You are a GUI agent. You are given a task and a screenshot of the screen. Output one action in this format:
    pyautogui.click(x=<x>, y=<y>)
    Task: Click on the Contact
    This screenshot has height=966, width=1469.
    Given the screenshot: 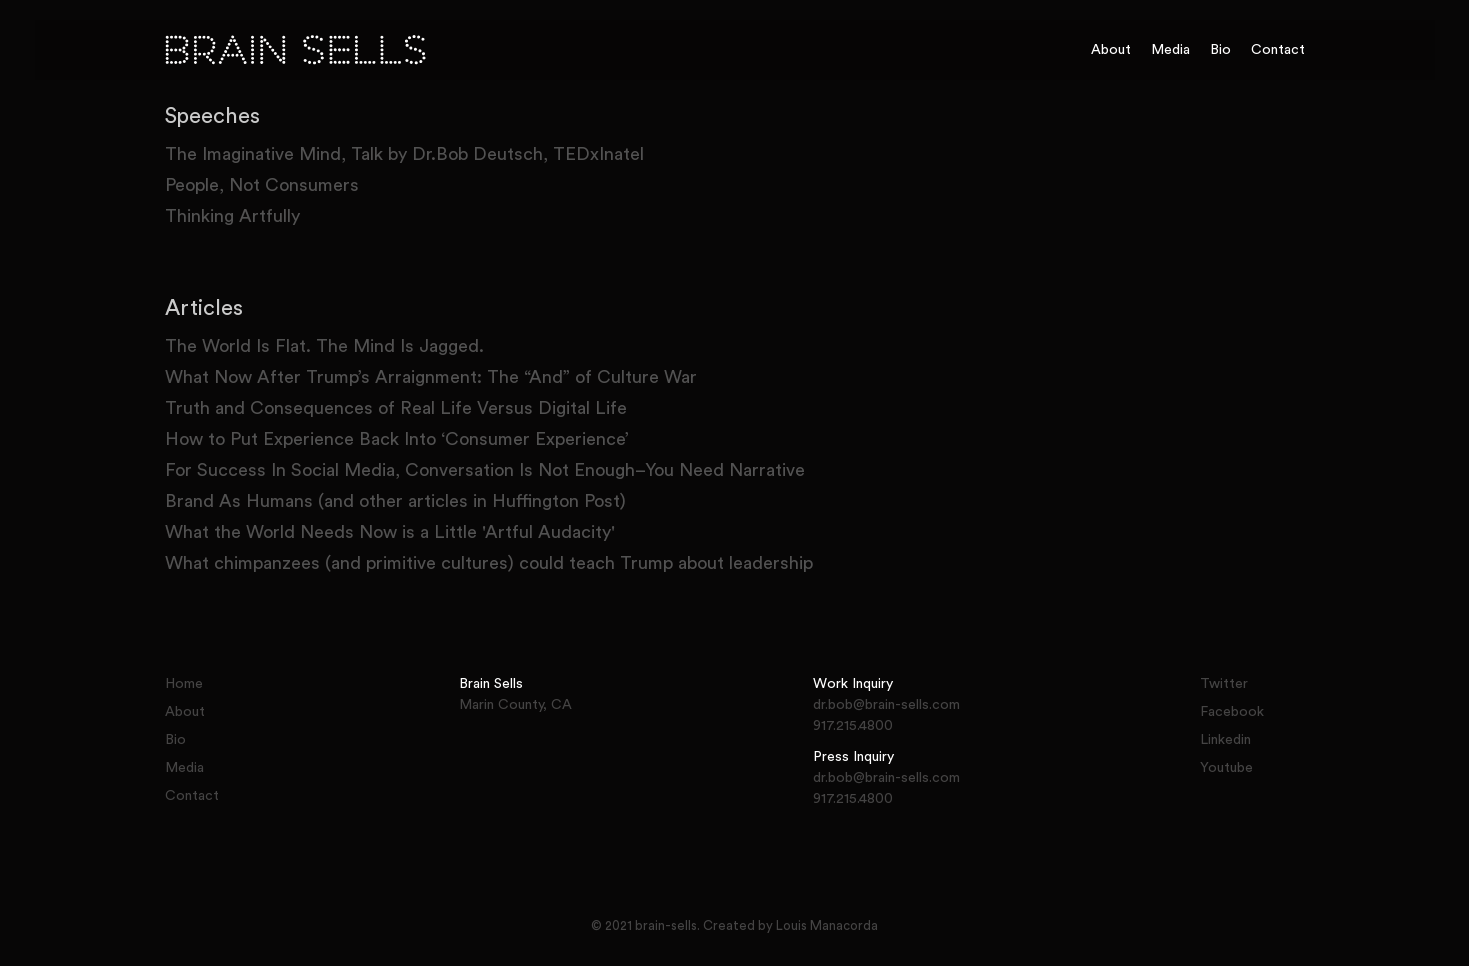 What is the action you would take?
    pyautogui.click(x=1278, y=50)
    